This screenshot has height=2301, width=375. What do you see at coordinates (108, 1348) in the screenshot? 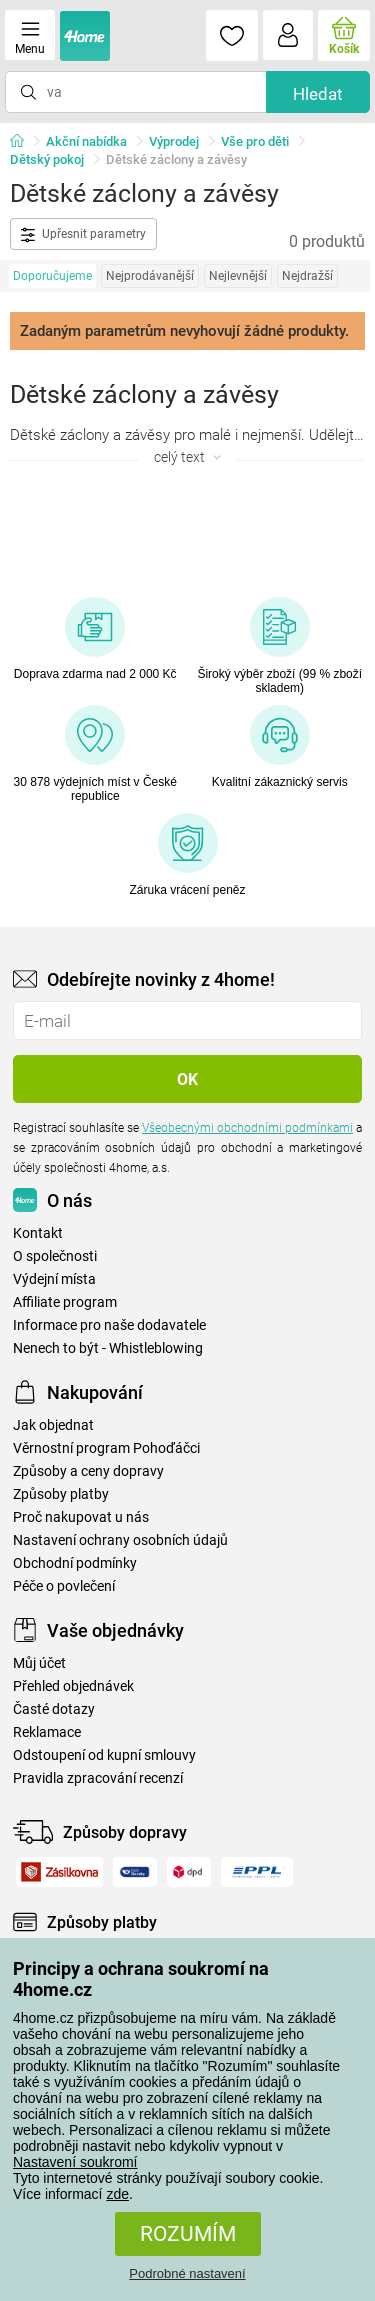
I see `Nenech to být - Whistleblowing` at bounding box center [108, 1348].